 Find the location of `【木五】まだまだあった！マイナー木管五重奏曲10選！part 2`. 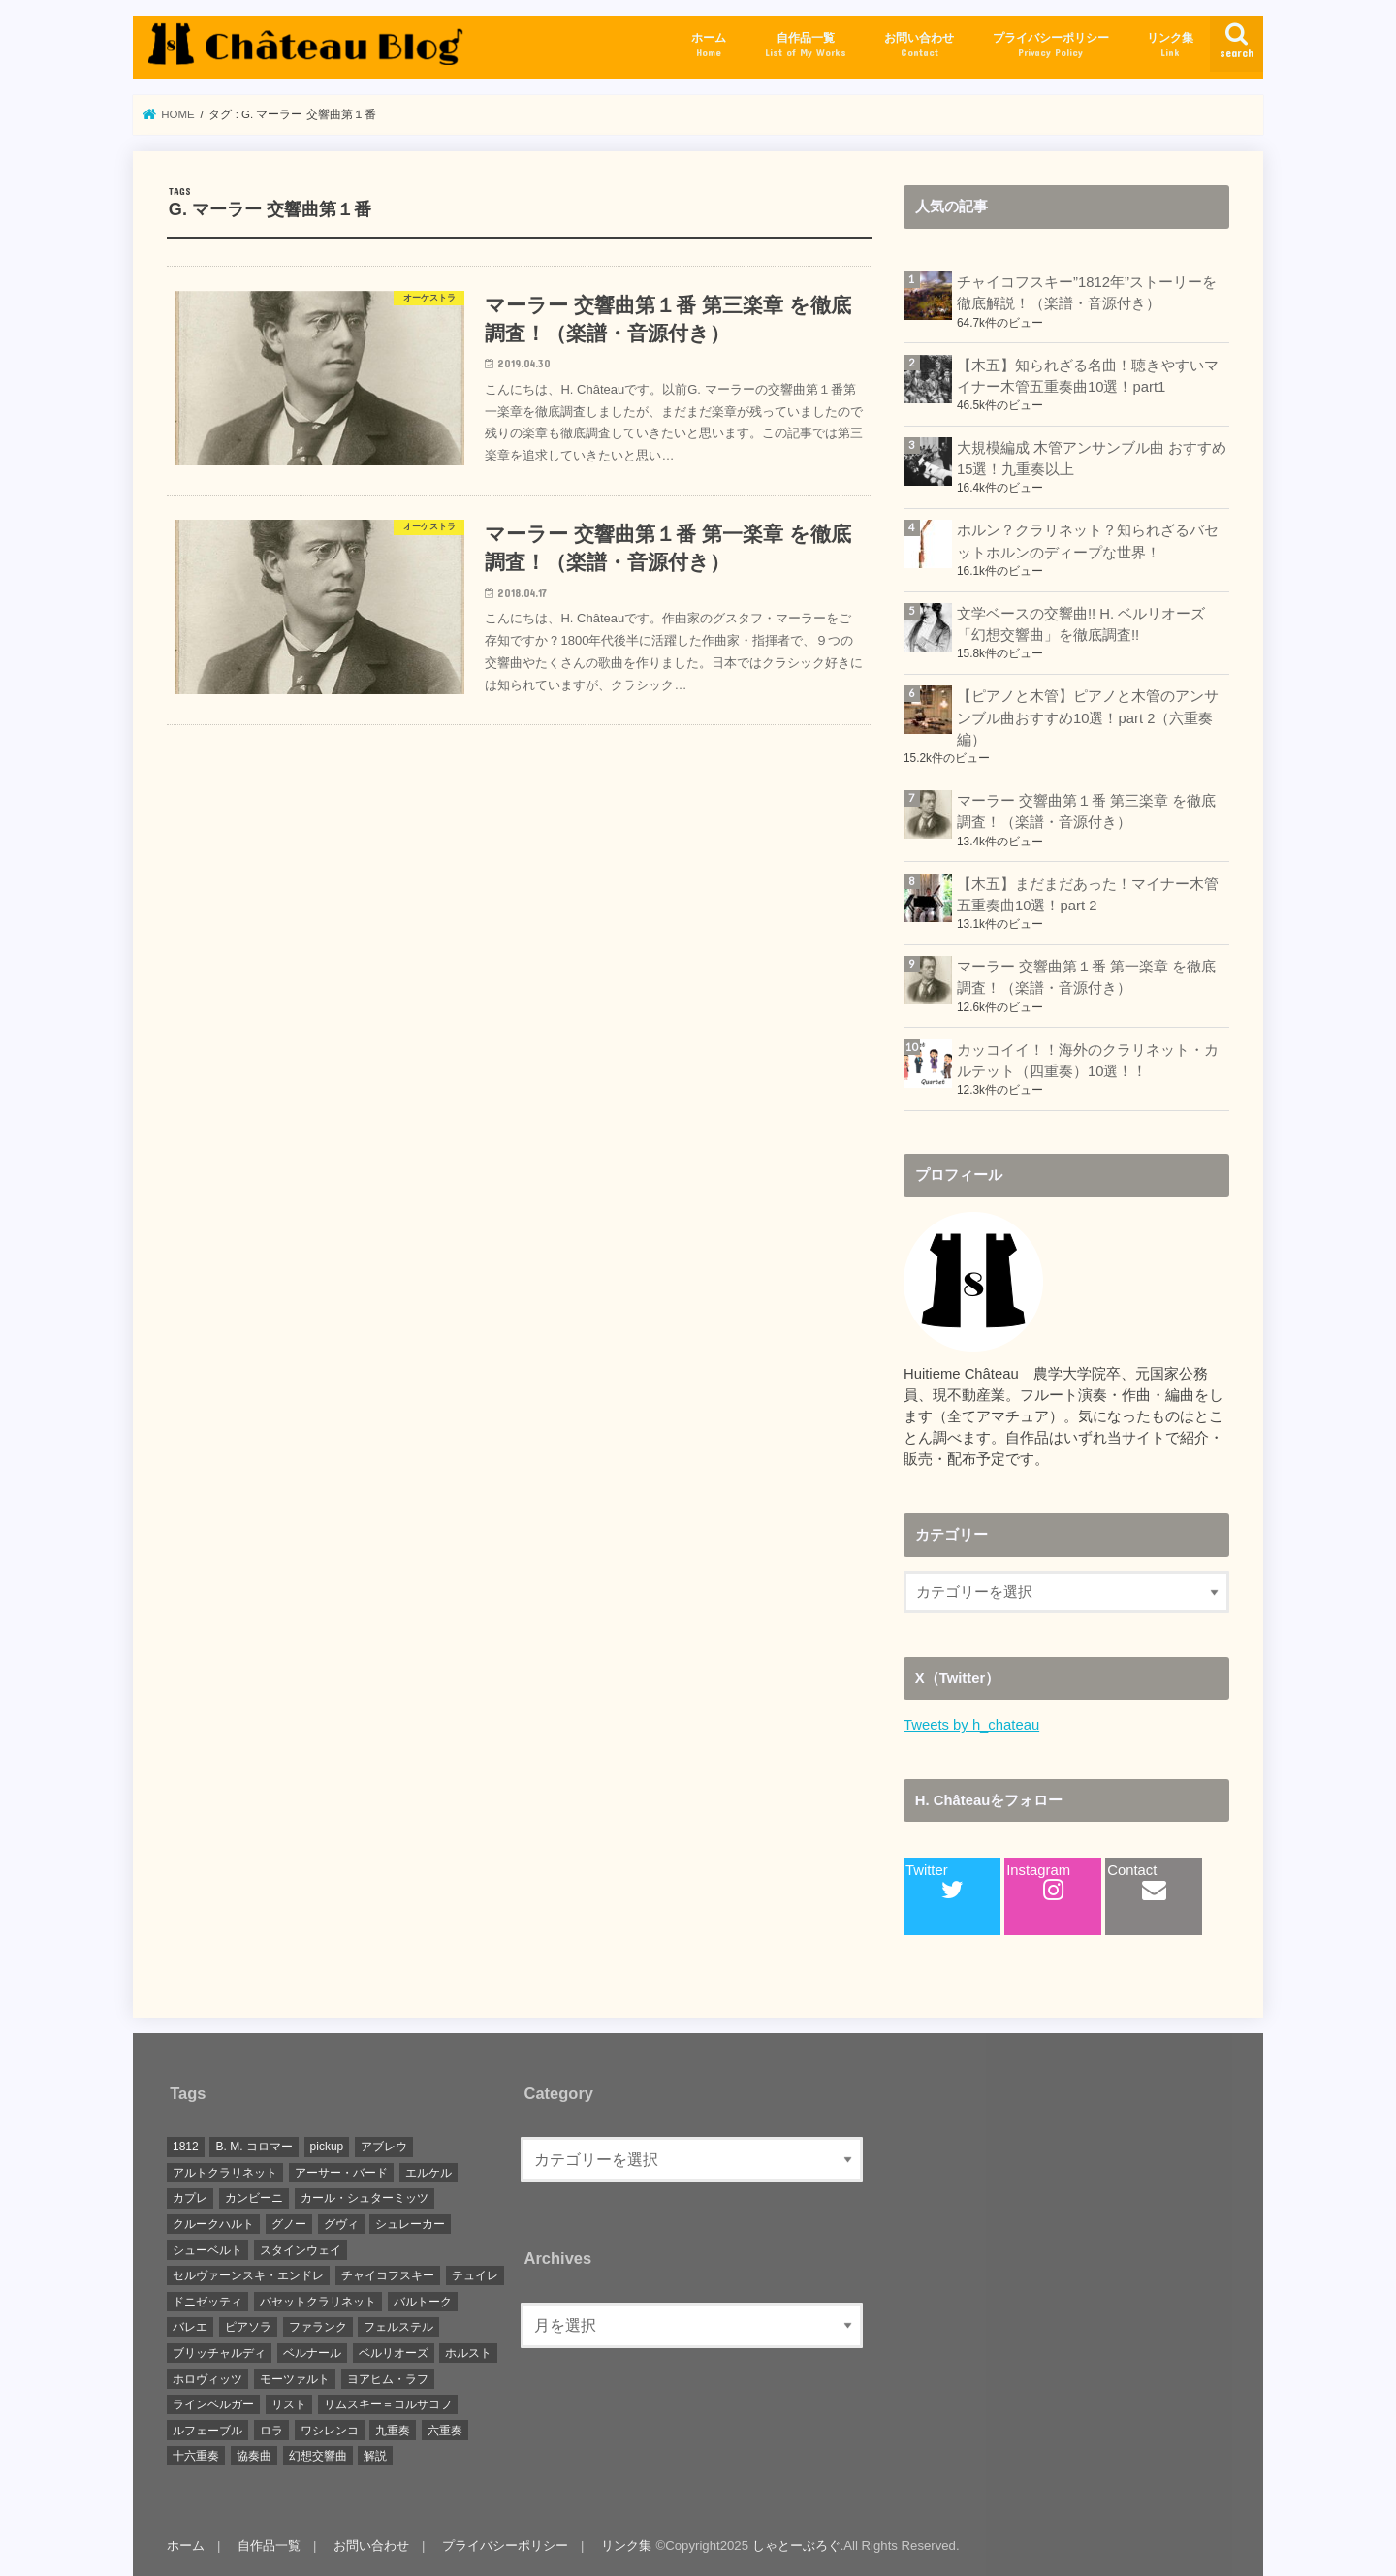

【木五】まだまだあった！マイナー木管五重奏曲10選！part 2 is located at coordinates (1088, 894).